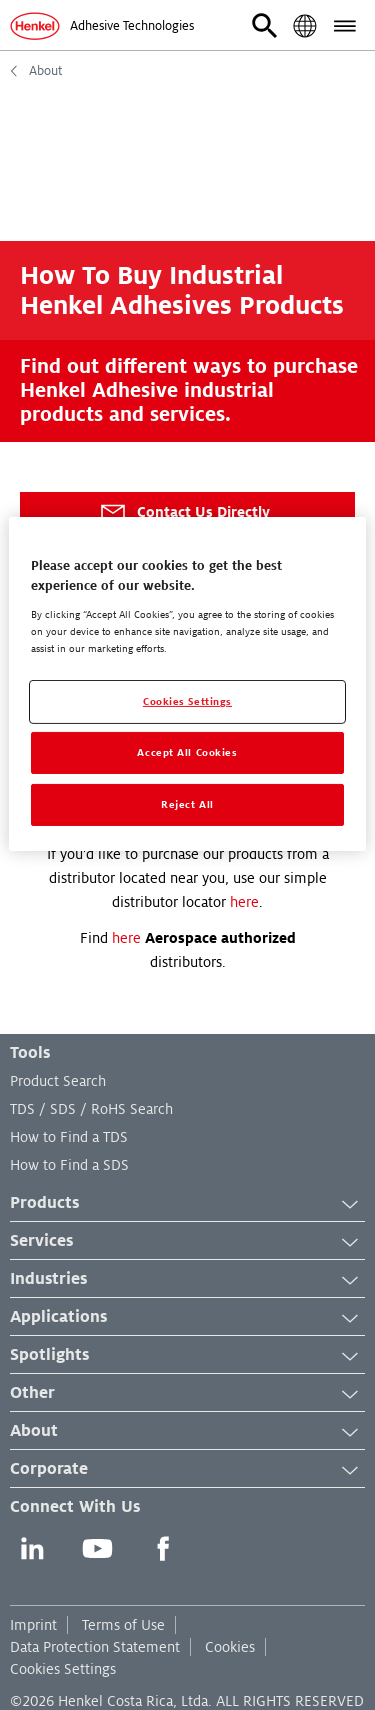  Describe the element at coordinates (187, 1356) in the screenshot. I see `Spotlights [button]` at that location.